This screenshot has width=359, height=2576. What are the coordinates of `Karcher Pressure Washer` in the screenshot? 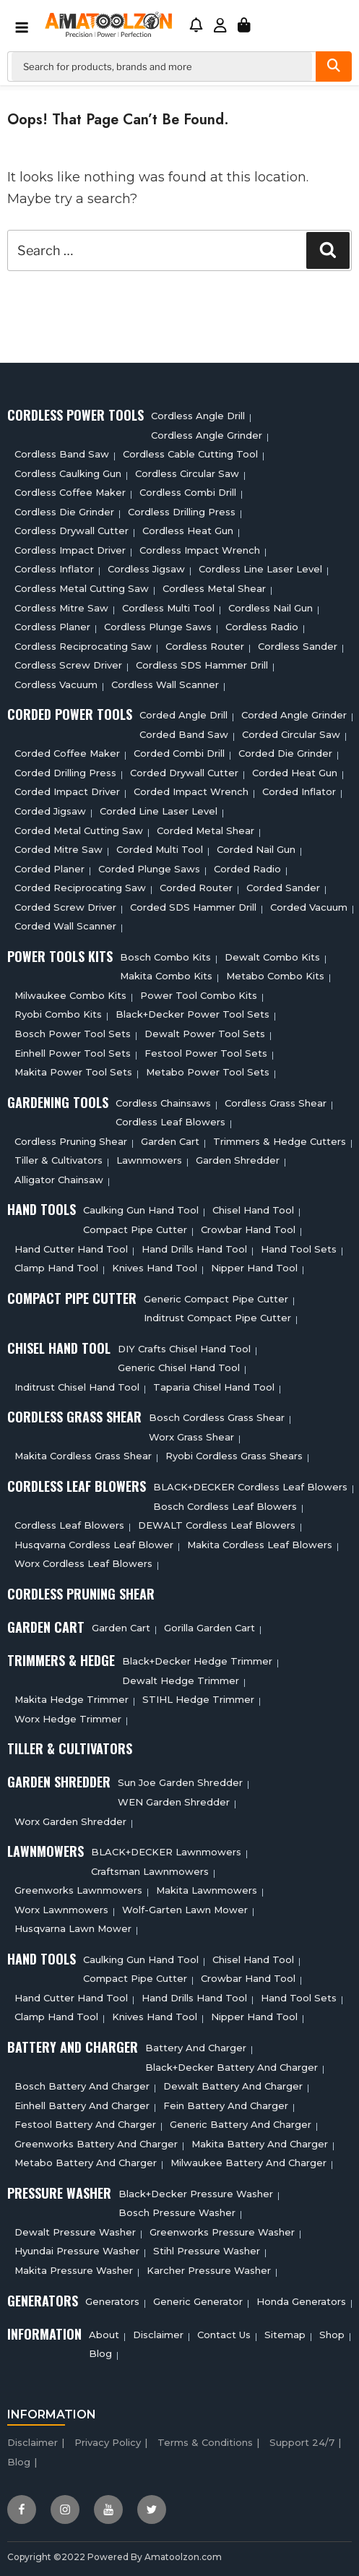 It's located at (209, 2270).